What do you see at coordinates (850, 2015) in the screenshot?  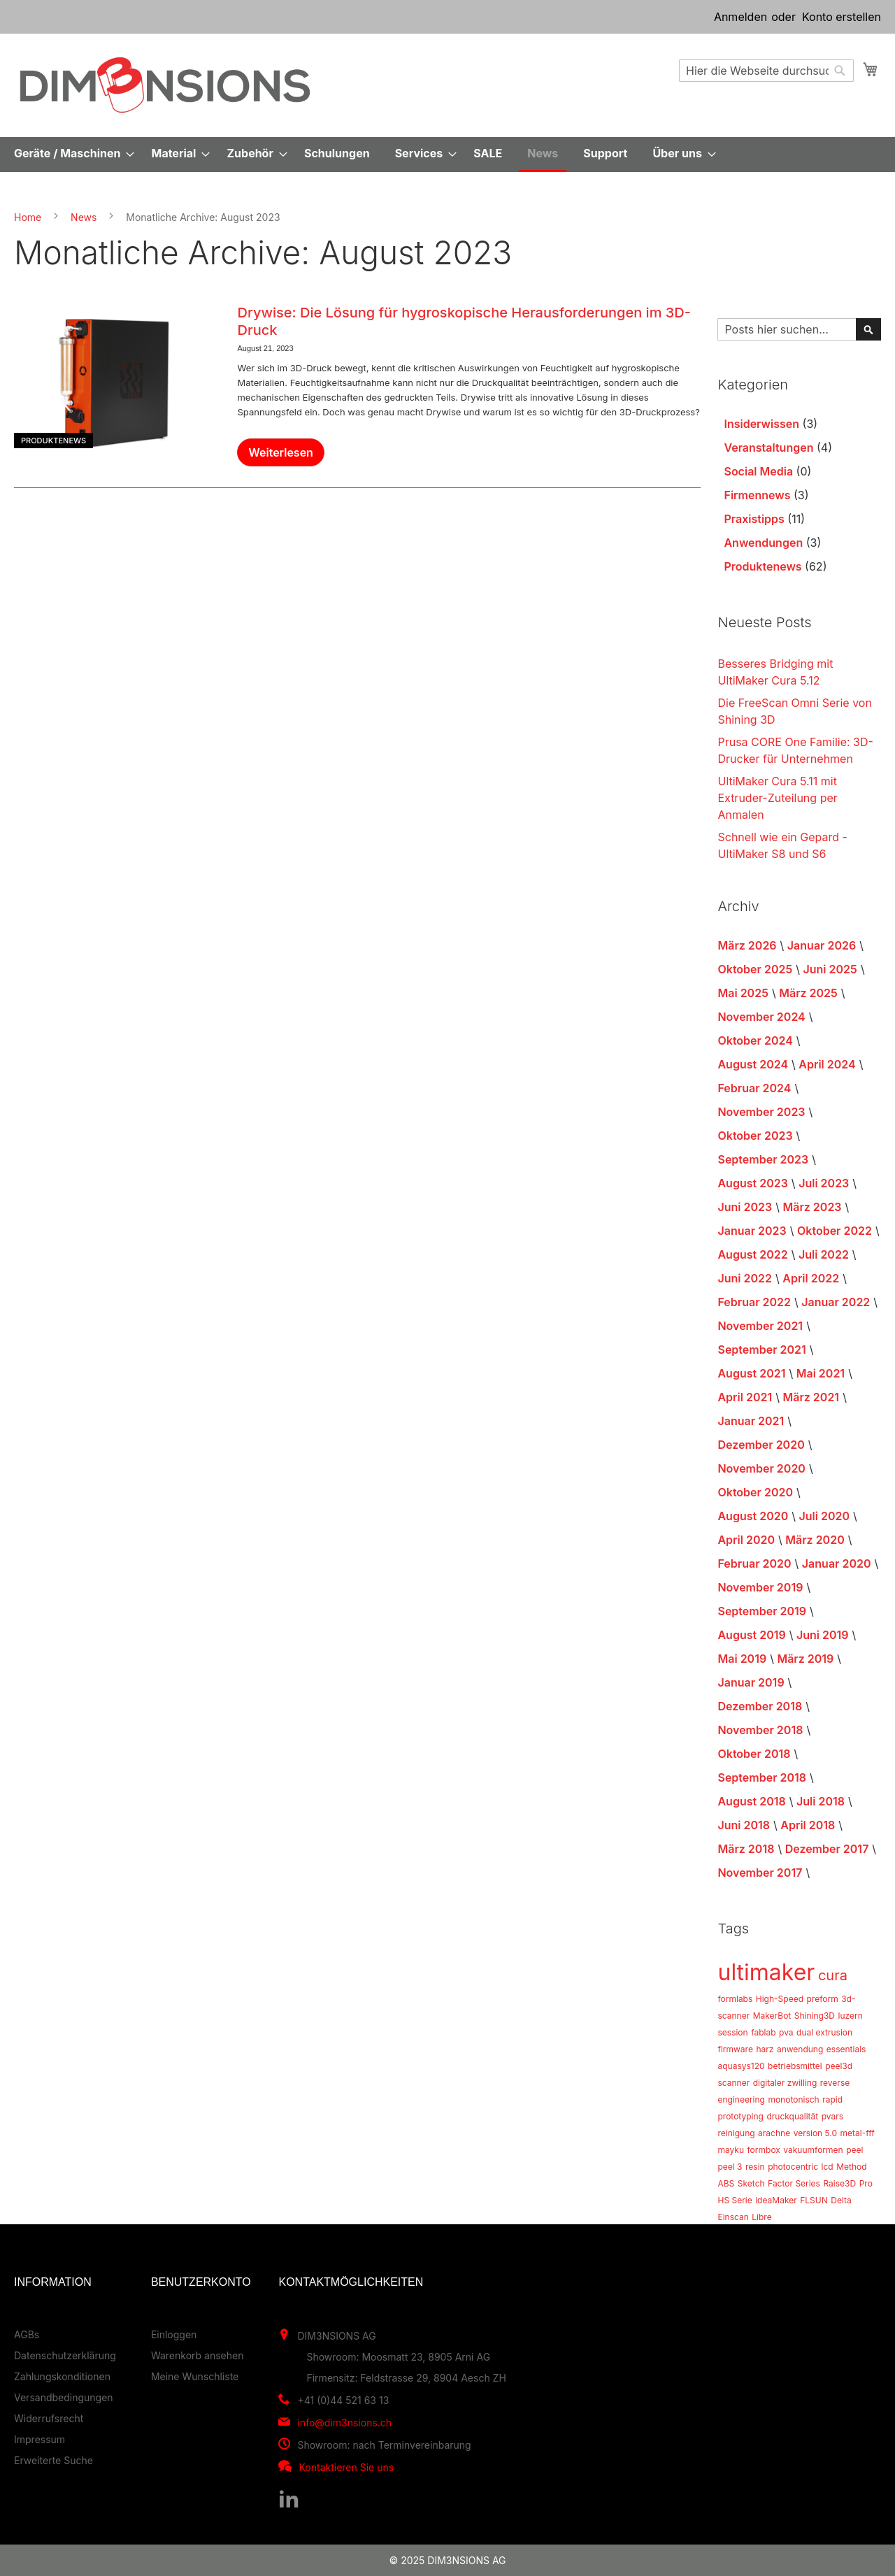 I see `luzern` at bounding box center [850, 2015].